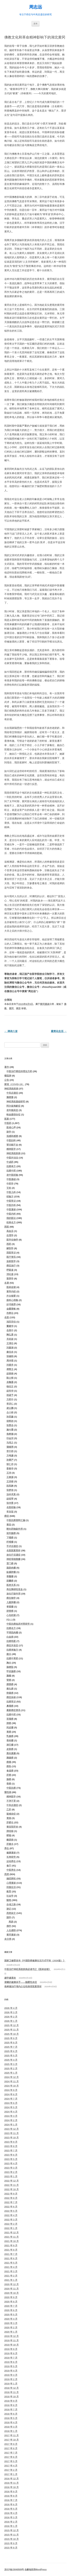 The image size is (71, 2576). What do you see at coordinates (11, 2129) in the screenshot?
I see `2023 年 12 月` at bounding box center [11, 2129].